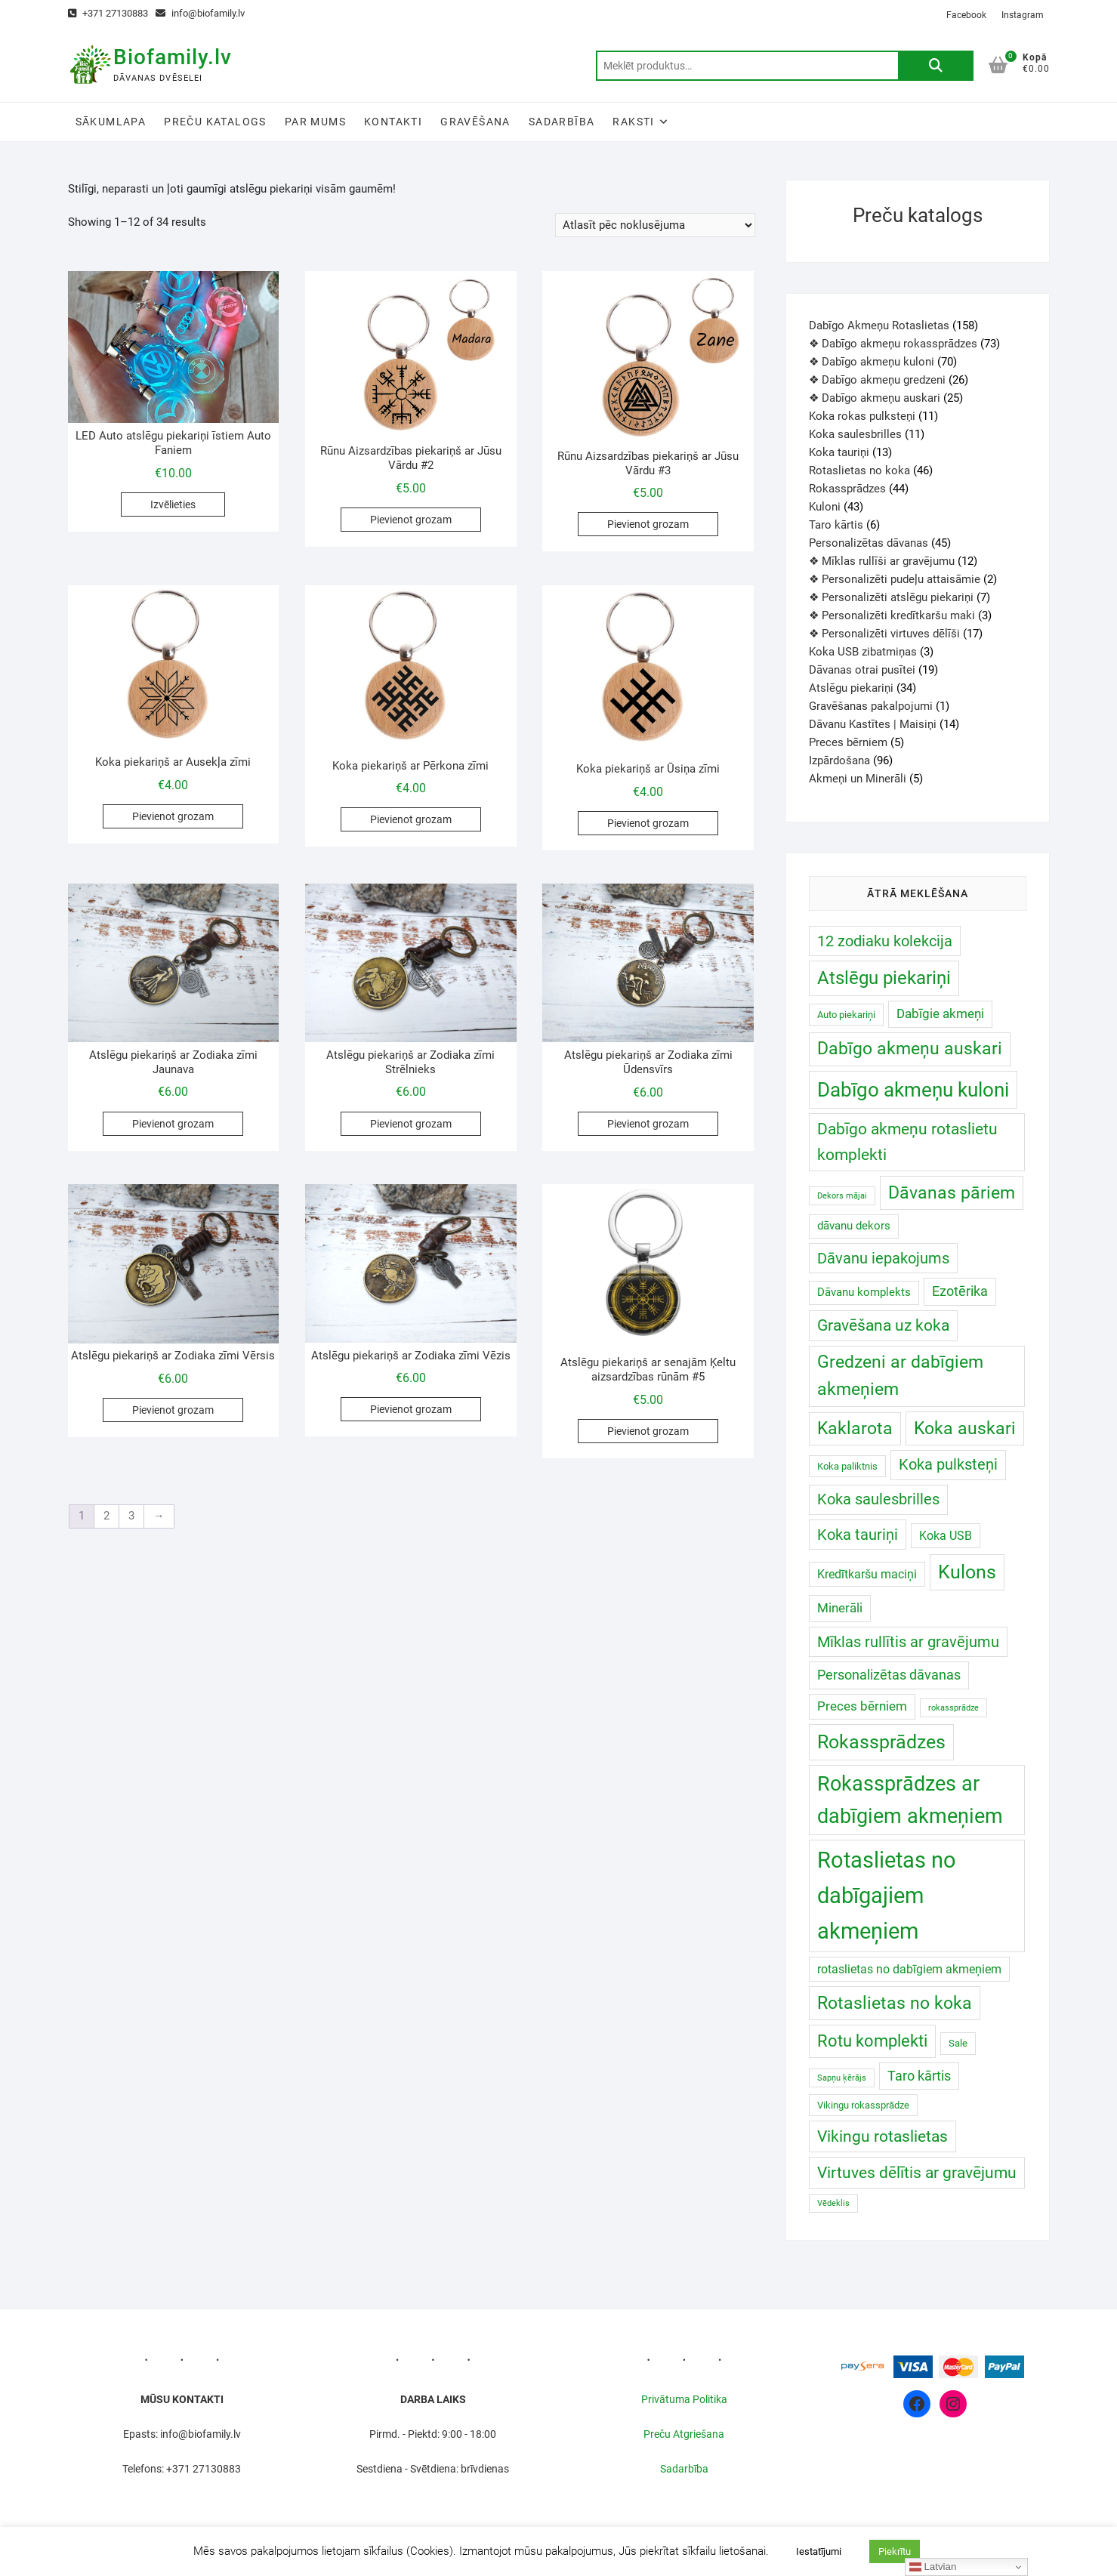 The height and width of the screenshot is (2576, 1117). I want to click on Mīklas rullītis ar gravējumu [Mīklas rullītis ar gravējumu (12 produkts)], so click(908, 1642).